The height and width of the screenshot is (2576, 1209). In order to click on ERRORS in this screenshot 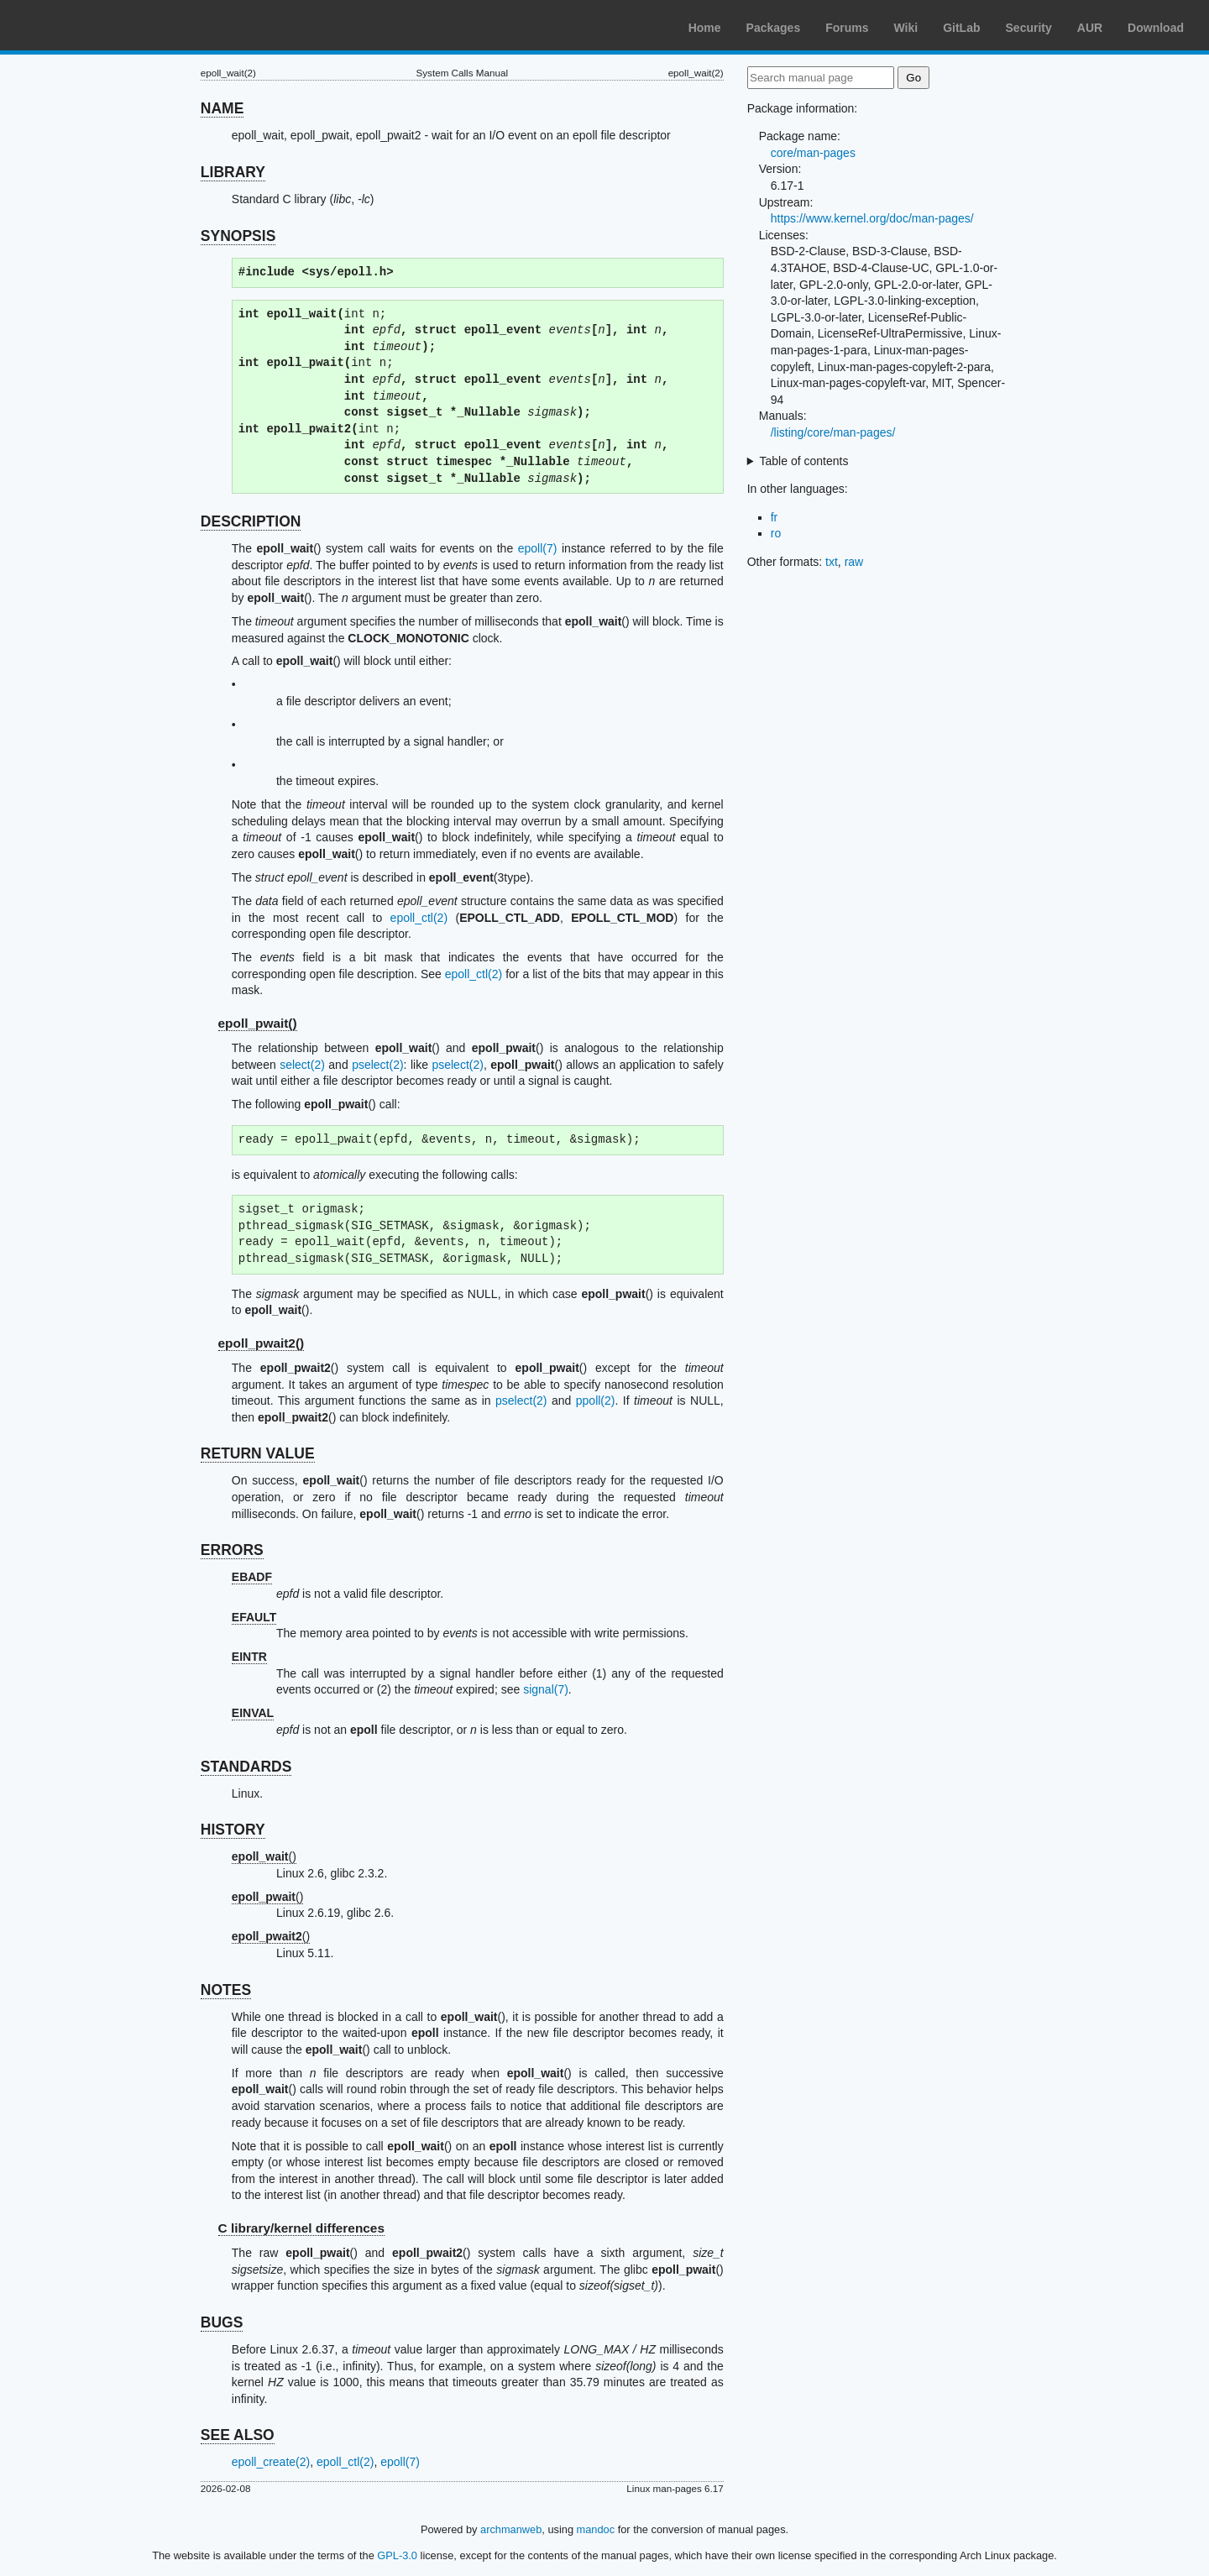, I will do `click(232, 1550)`.